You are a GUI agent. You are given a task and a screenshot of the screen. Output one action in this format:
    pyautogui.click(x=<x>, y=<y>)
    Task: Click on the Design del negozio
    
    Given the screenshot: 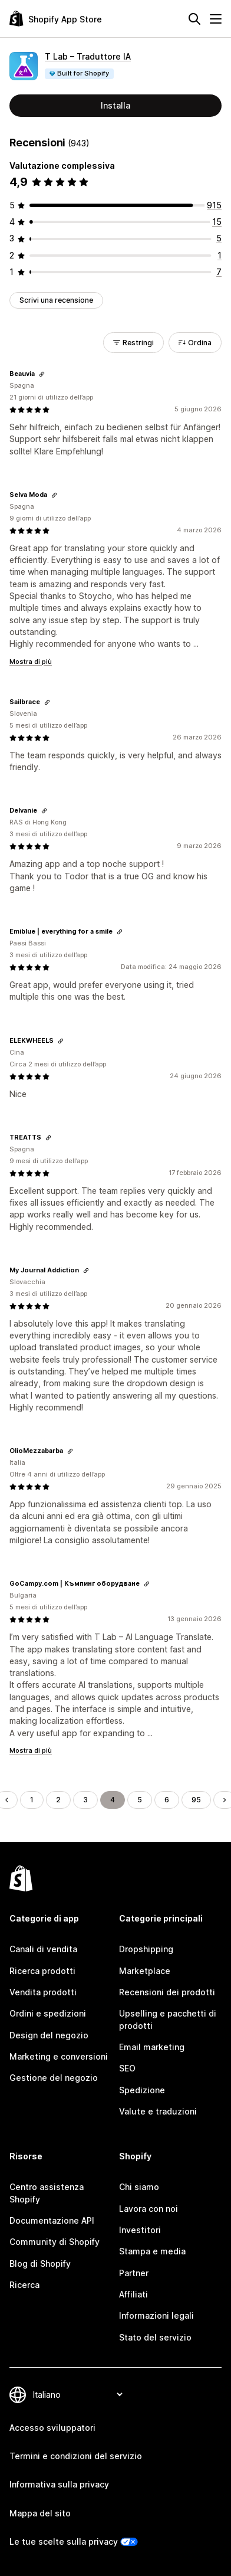 What is the action you would take?
    pyautogui.click(x=48, y=2035)
    